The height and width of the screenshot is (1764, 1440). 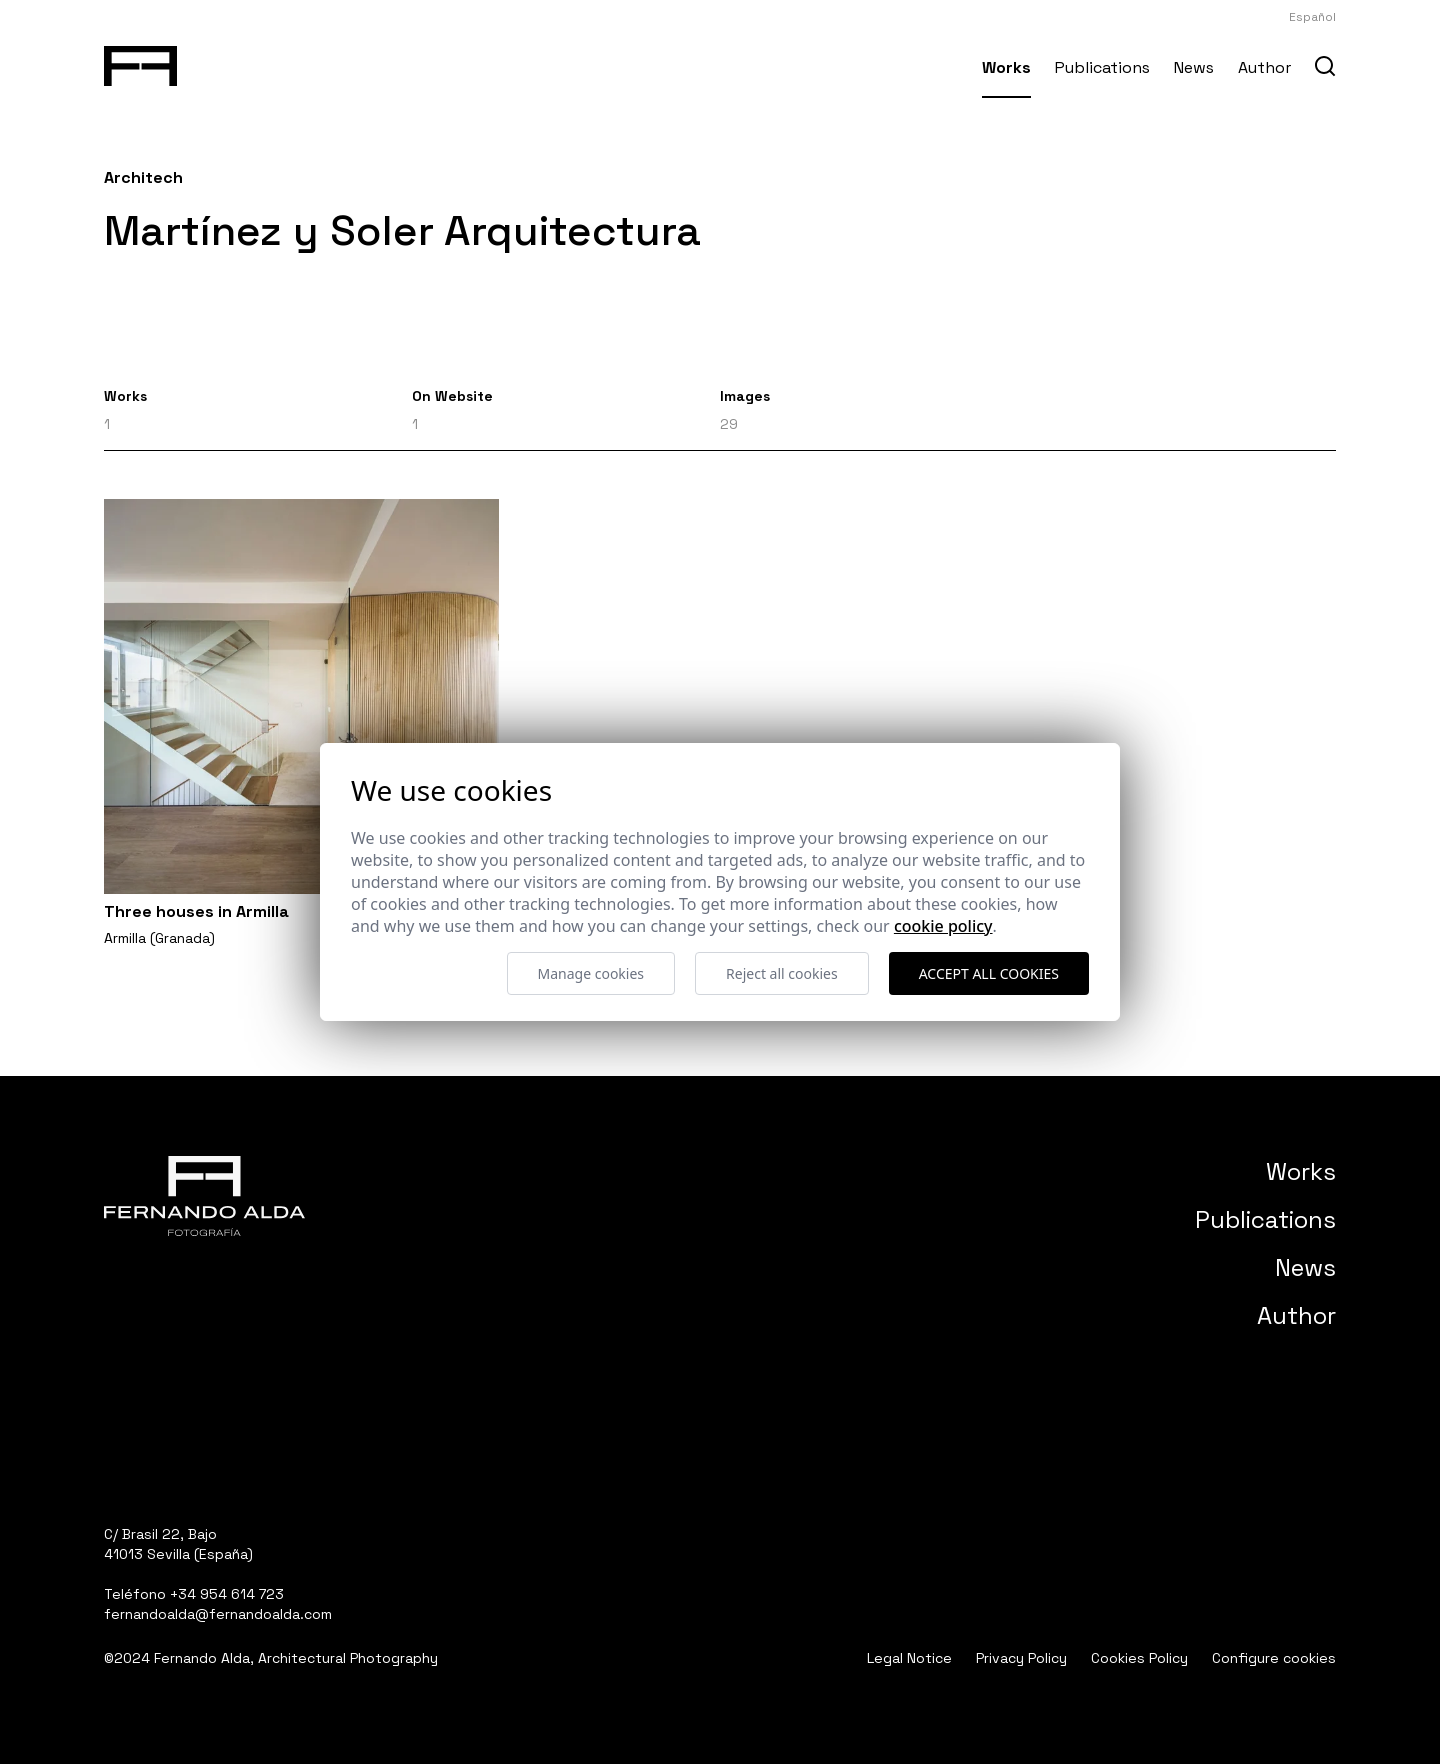 I want to click on Author, so click(x=1264, y=67).